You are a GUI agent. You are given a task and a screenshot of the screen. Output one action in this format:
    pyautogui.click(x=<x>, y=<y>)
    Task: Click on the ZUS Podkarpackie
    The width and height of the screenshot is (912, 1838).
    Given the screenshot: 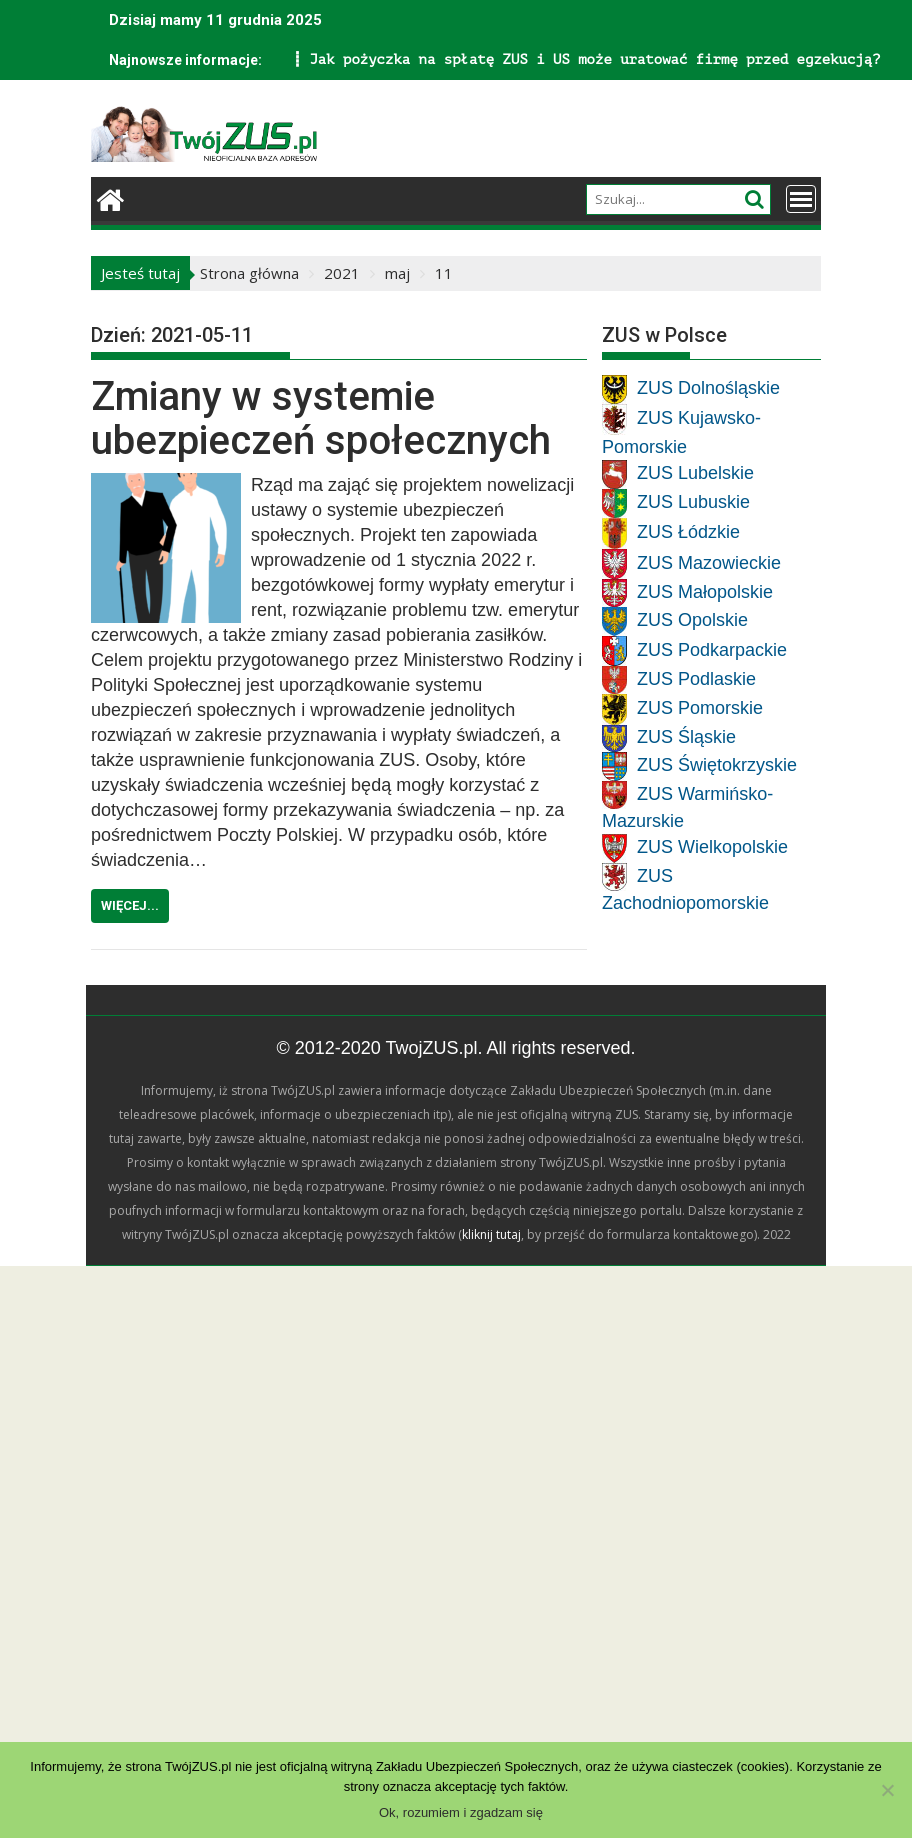 What is the action you would take?
    pyautogui.click(x=712, y=649)
    